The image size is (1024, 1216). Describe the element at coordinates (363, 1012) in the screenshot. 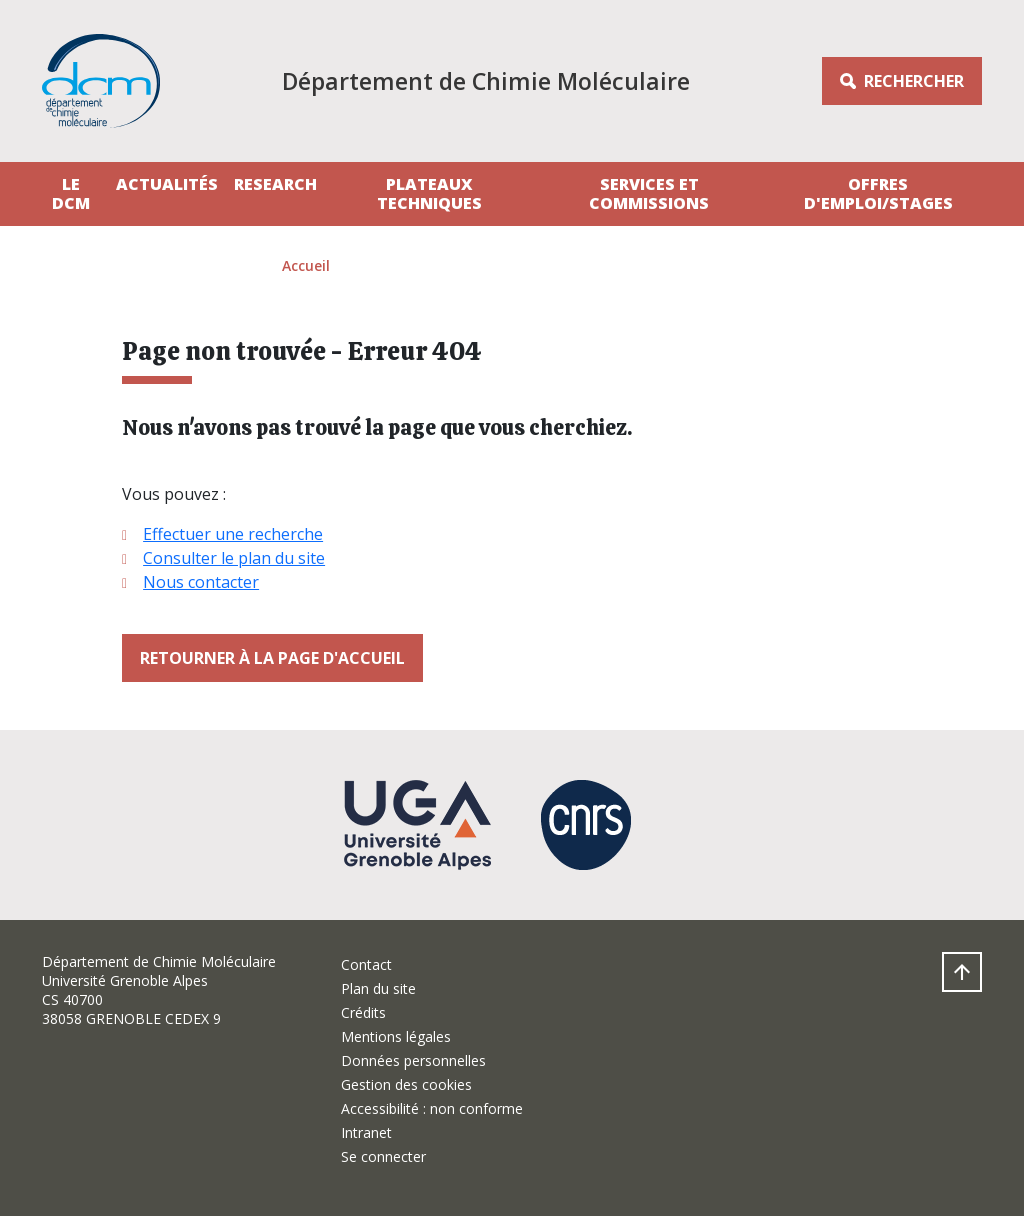

I see `Crédits` at that location.